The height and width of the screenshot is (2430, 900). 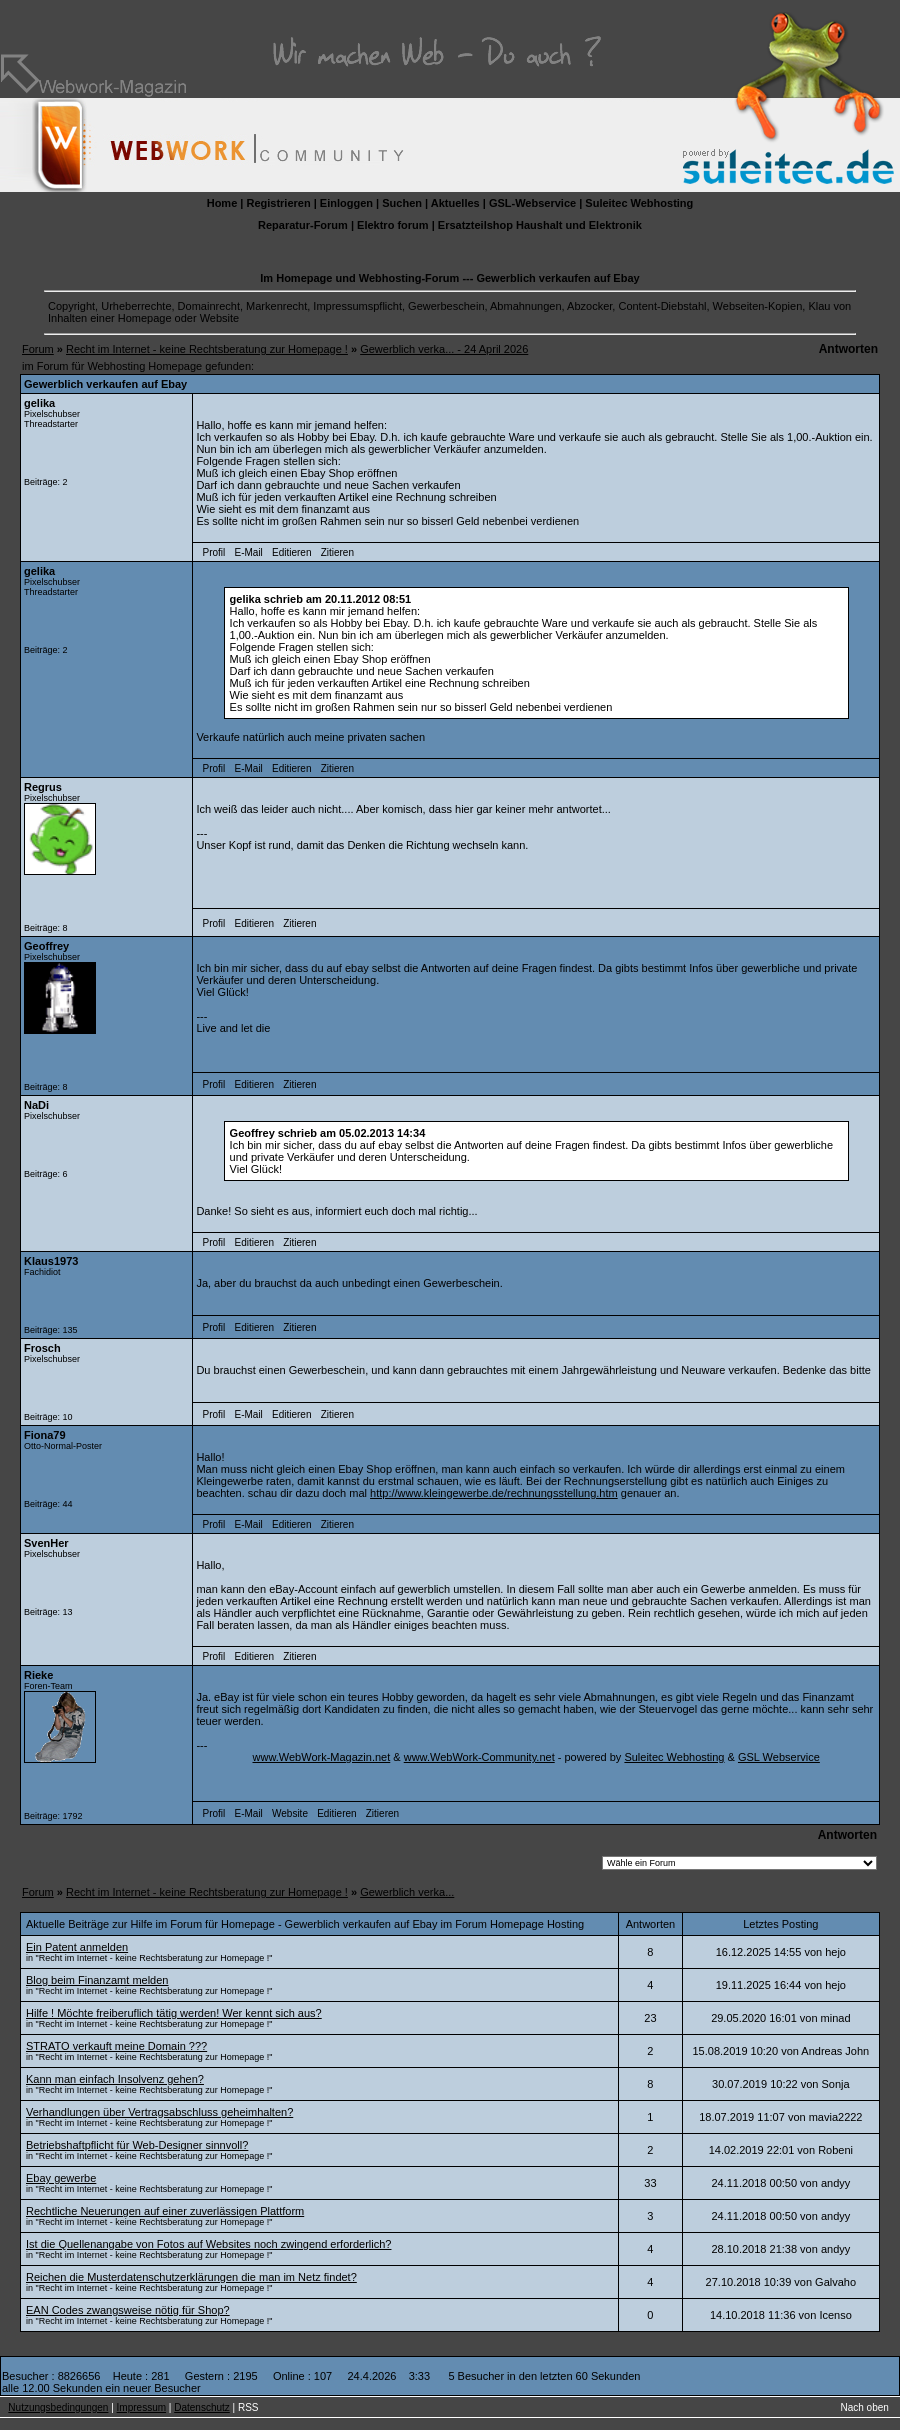 What do you see at coordinates (444, 349) in the screenshot?
I see `Gewerblich verka... - 24 April 2026` at bounding box center [444, 349].